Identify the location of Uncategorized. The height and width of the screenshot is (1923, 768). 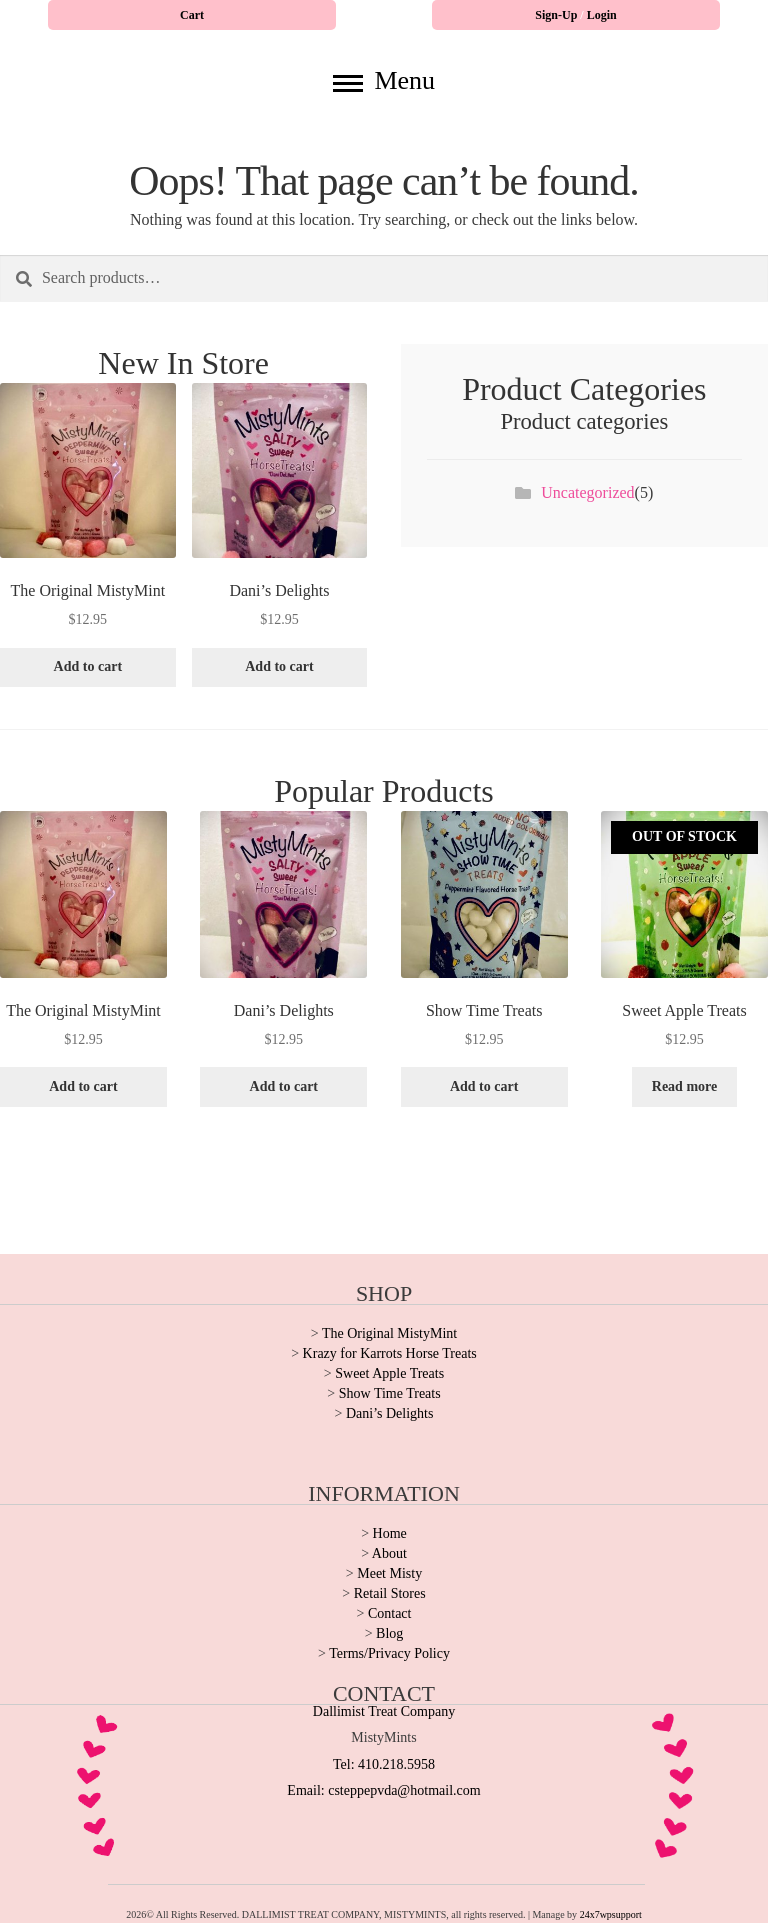
(587, 492).